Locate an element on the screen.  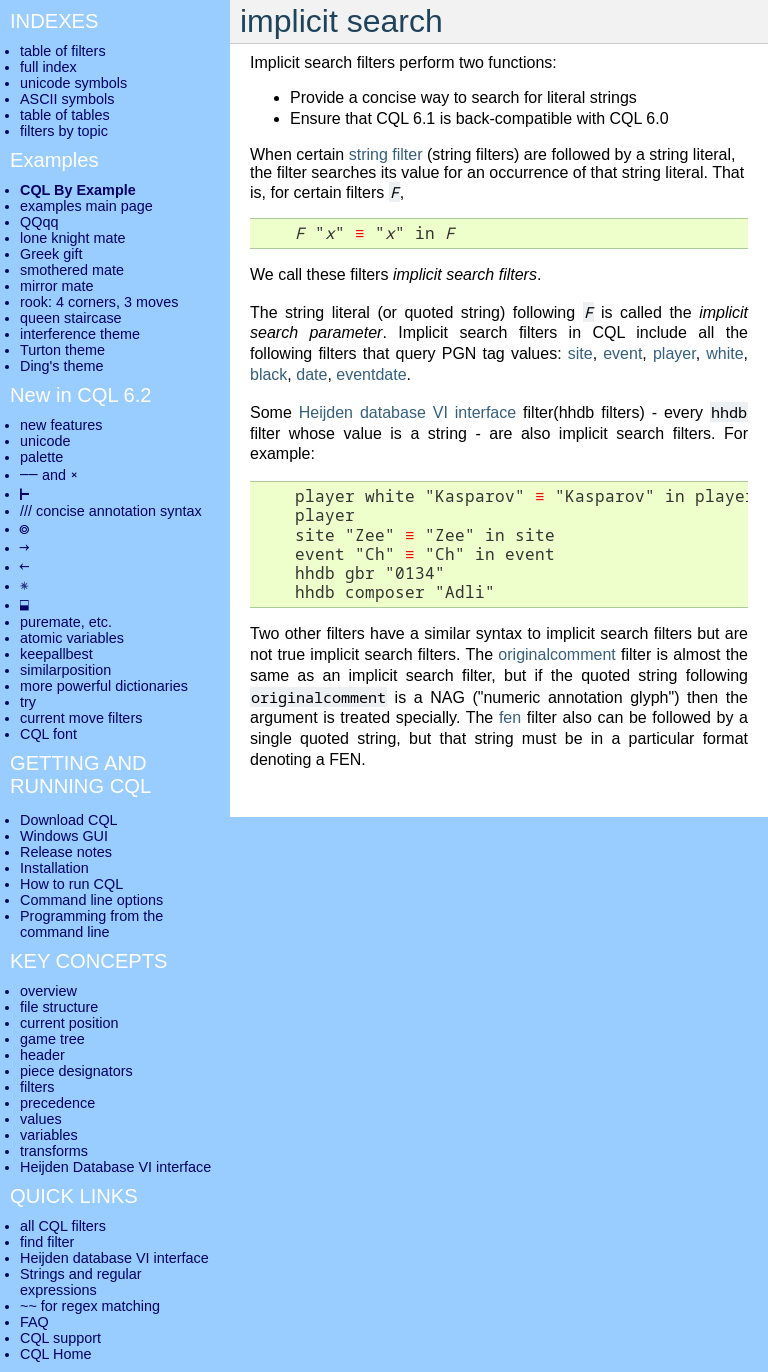
header is located at coordinates (42, 1055).